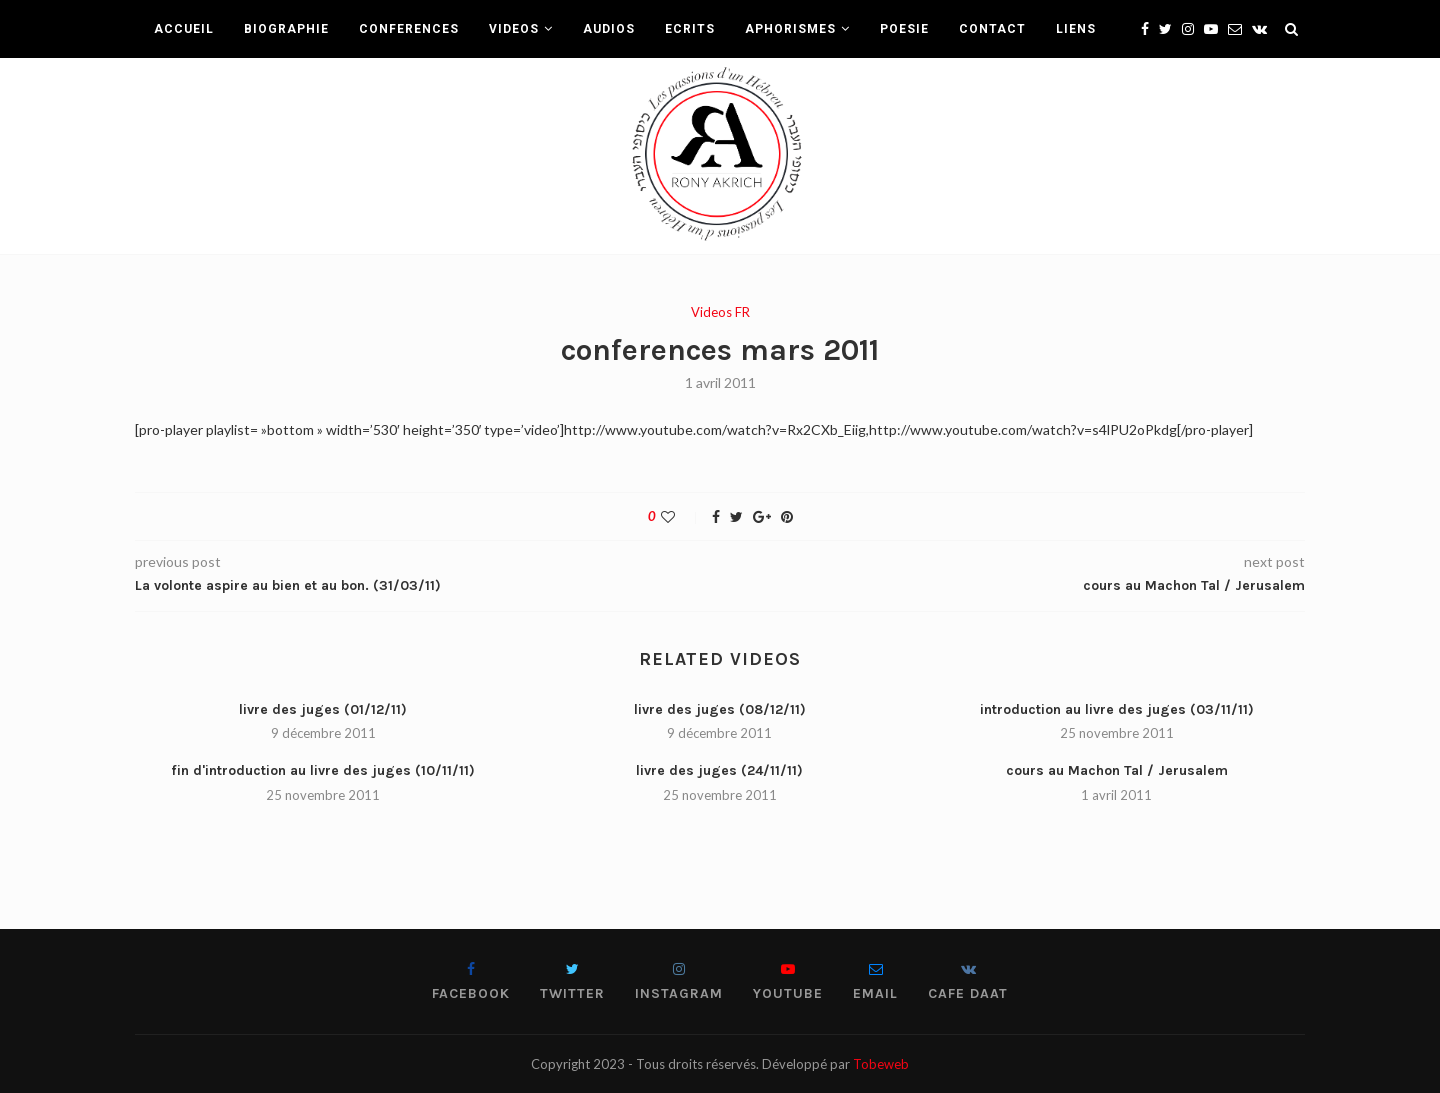  I want to click on introduction au livre des juges (03/11/11), so click(1117, 709).